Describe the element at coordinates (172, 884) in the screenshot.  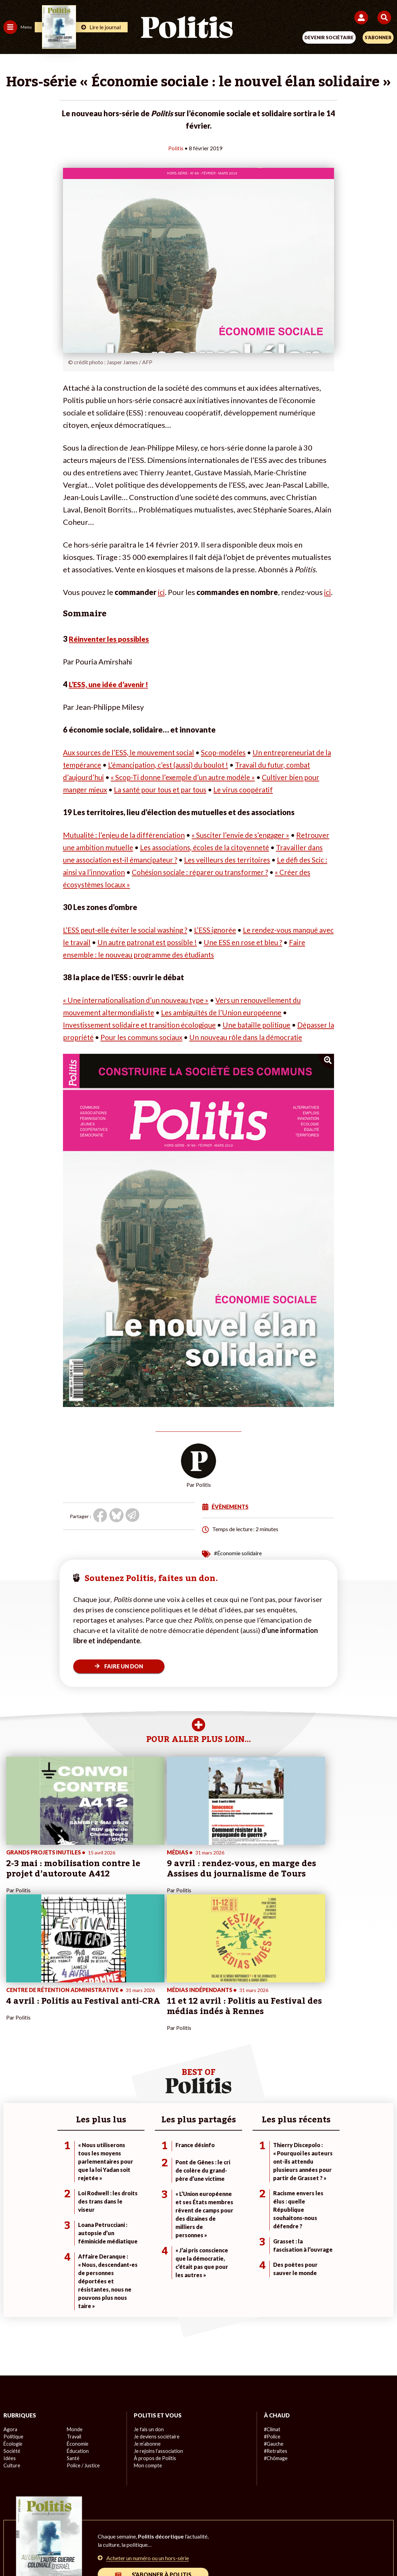
I see `« Créer des écosystèmes locaux »` at that location.